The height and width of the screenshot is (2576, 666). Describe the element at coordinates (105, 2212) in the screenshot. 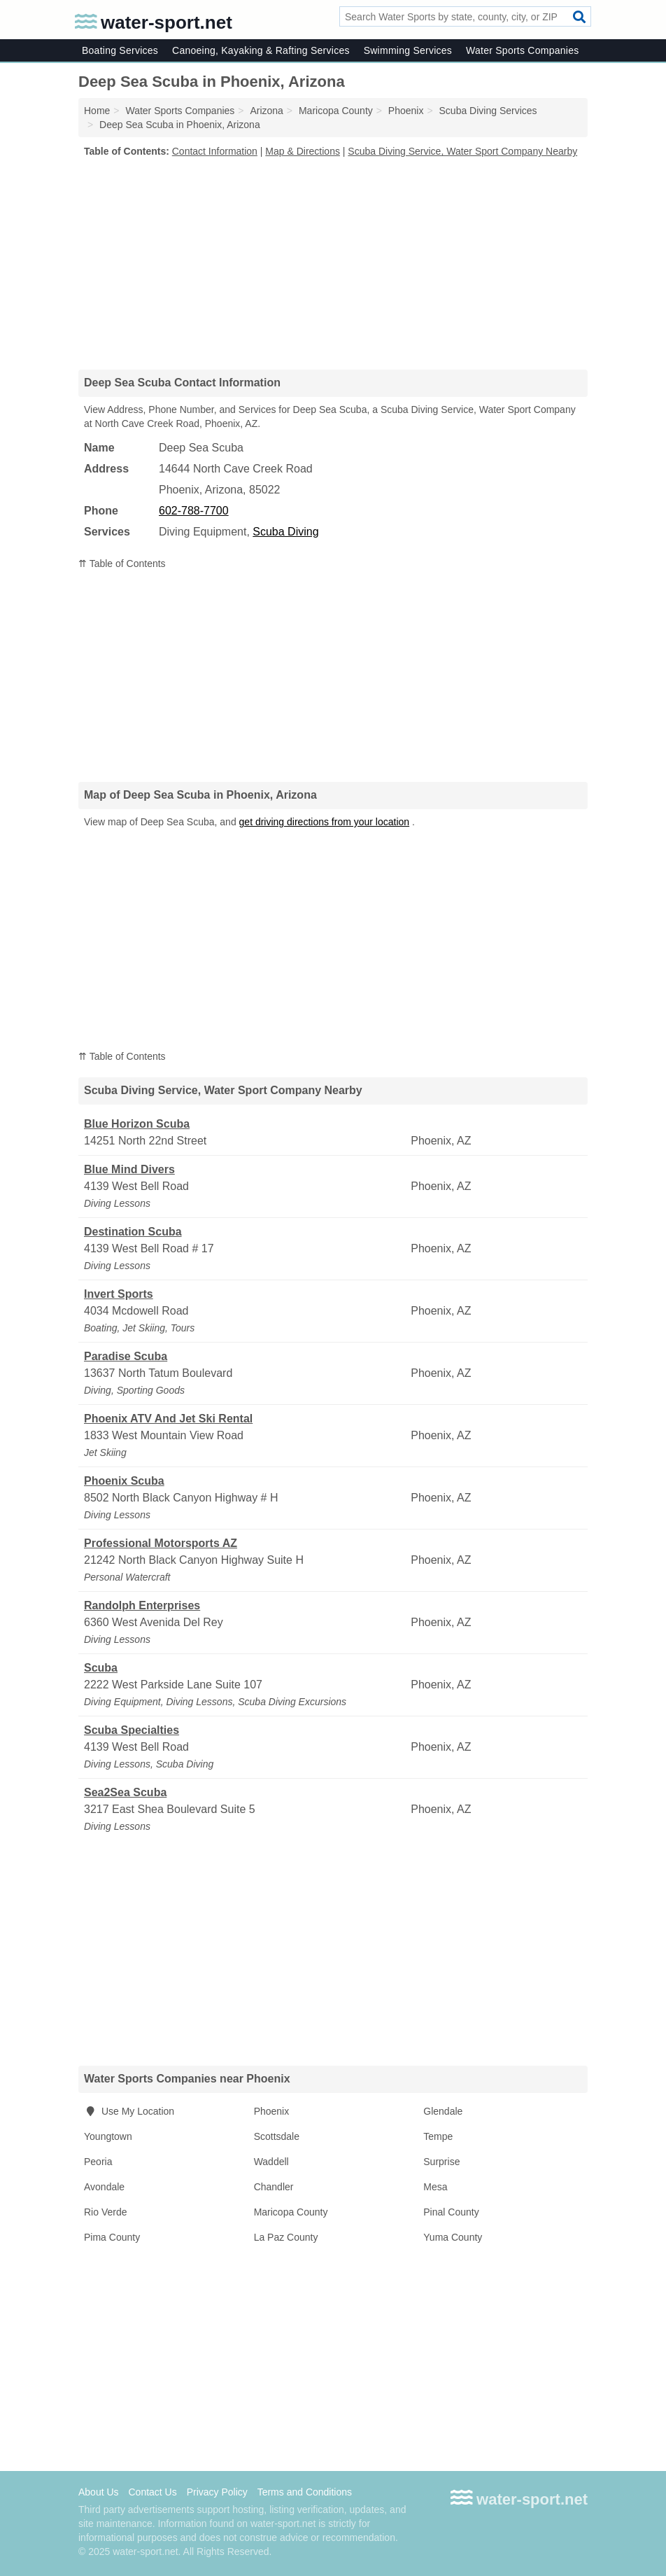

I see `Rio Verde` at that location.